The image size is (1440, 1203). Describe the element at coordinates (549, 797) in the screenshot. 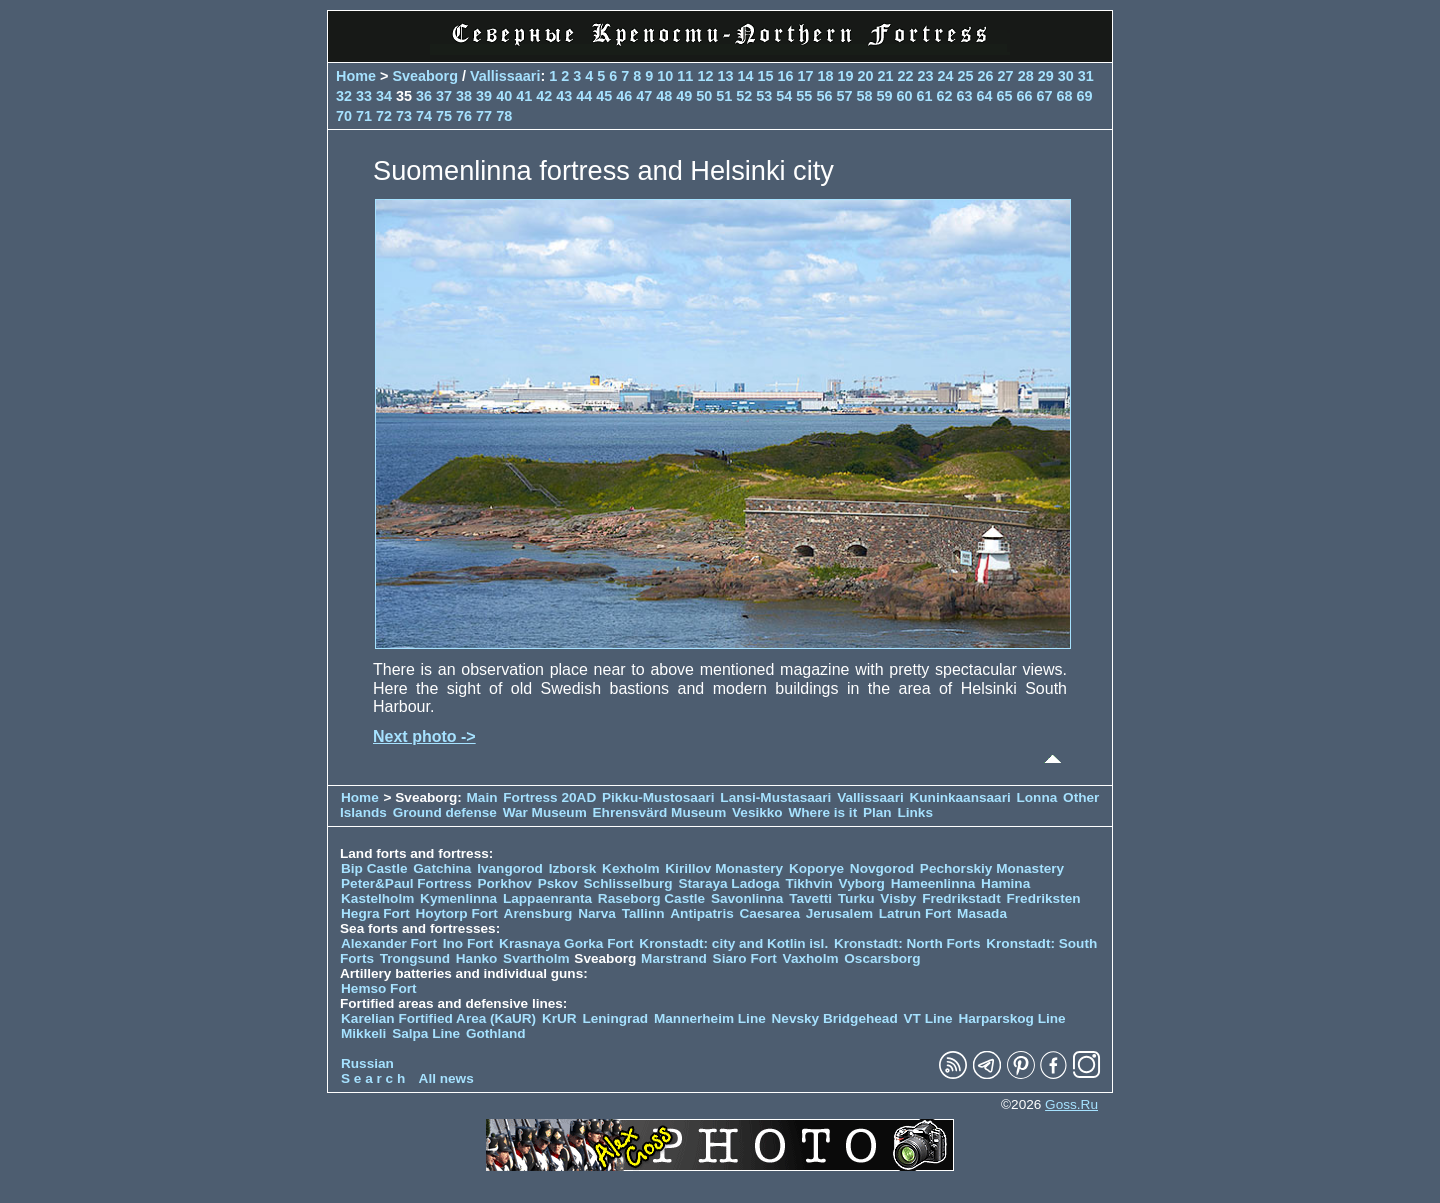

I see `Fortress 20AD` at that location.